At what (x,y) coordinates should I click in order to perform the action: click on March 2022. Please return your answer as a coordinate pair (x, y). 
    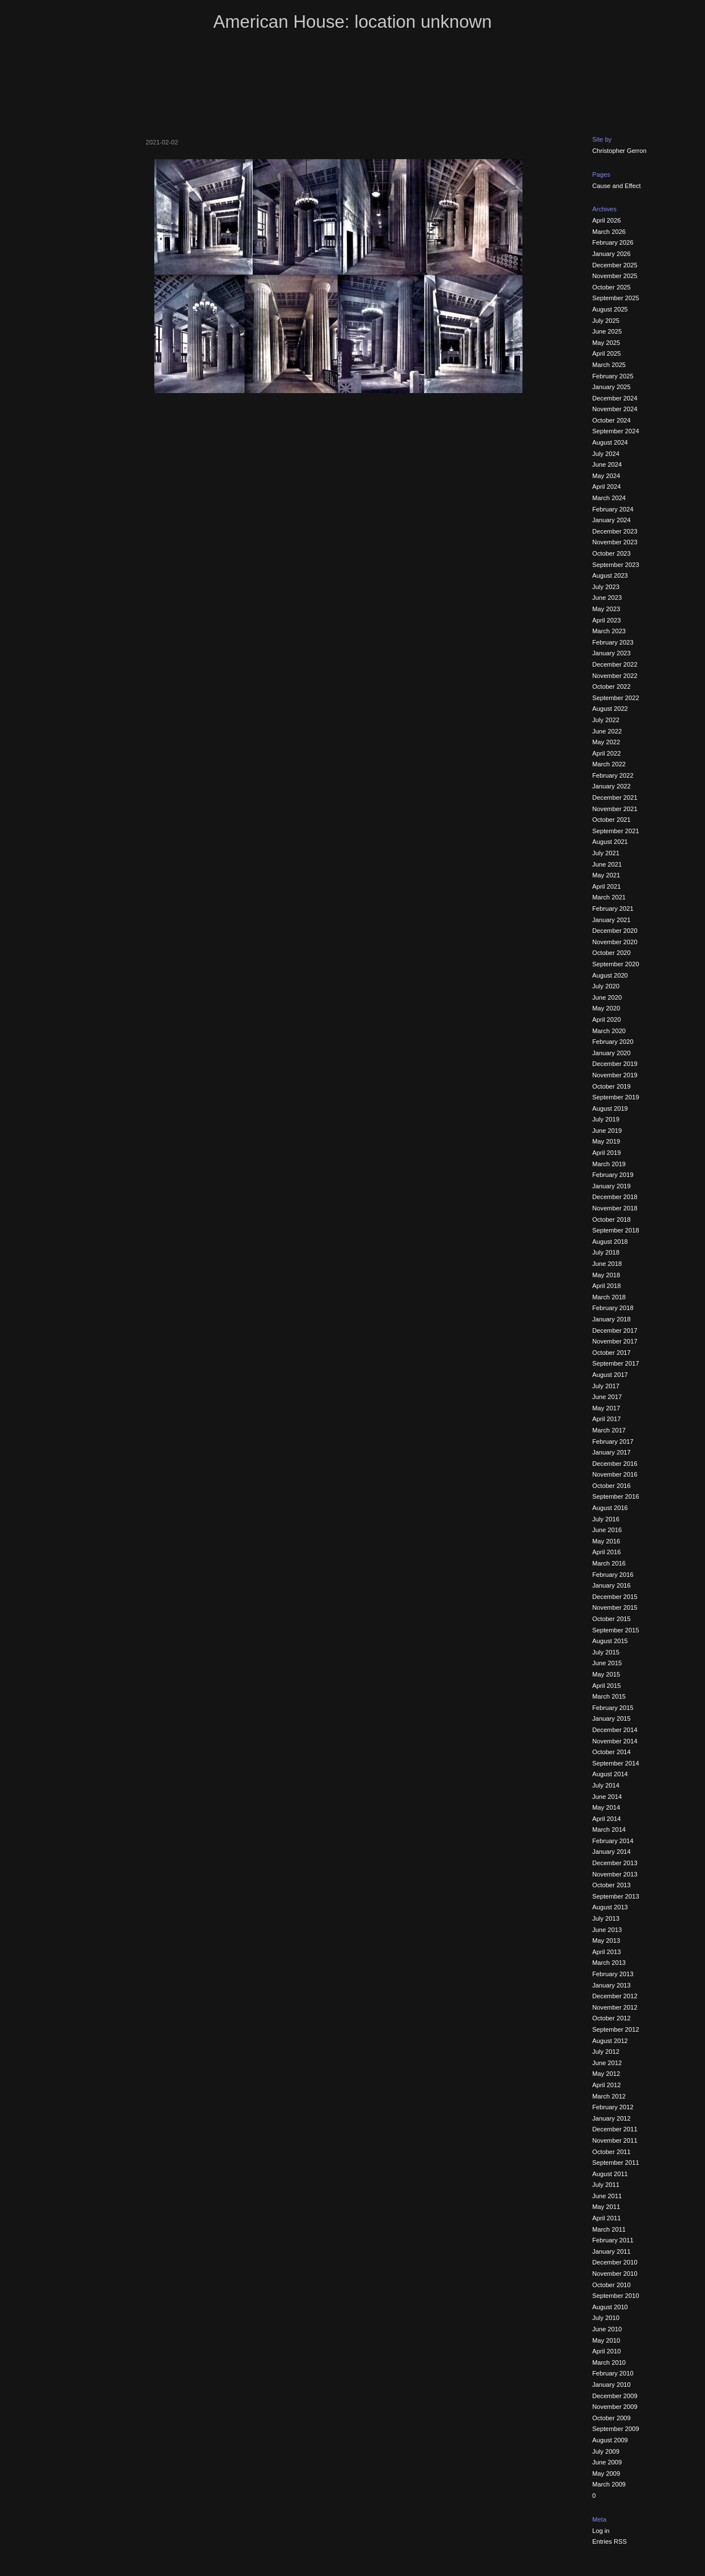
    Looking at the image, I should click on (609, 764).